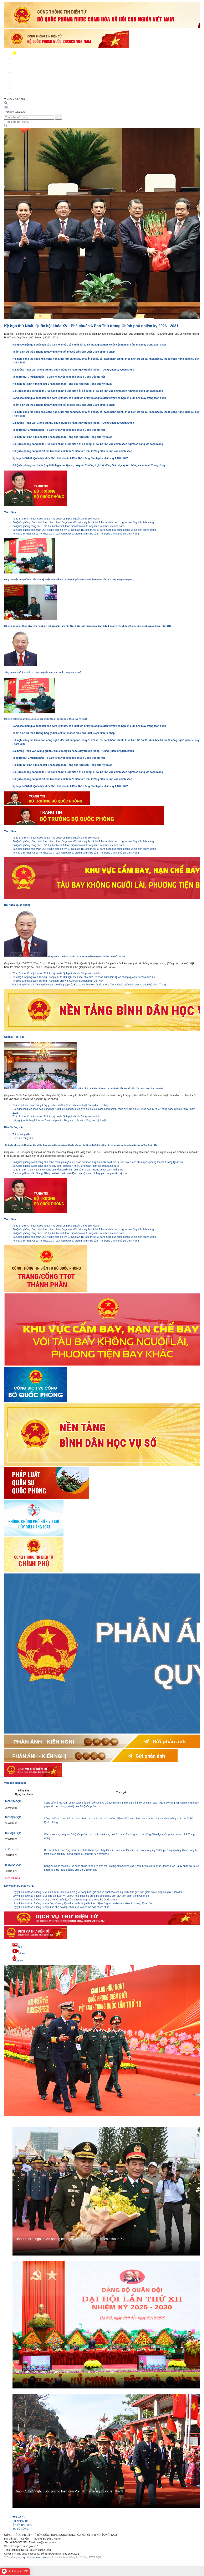 The width and height of the screenshot is (204, 2576). I want to click on Đại tướng Phan Văn Giang: Nâng cao hiệu quả hoạt động của bộ máy chính quyền trong nhiệm kỳ mới, so click(69, 1173).